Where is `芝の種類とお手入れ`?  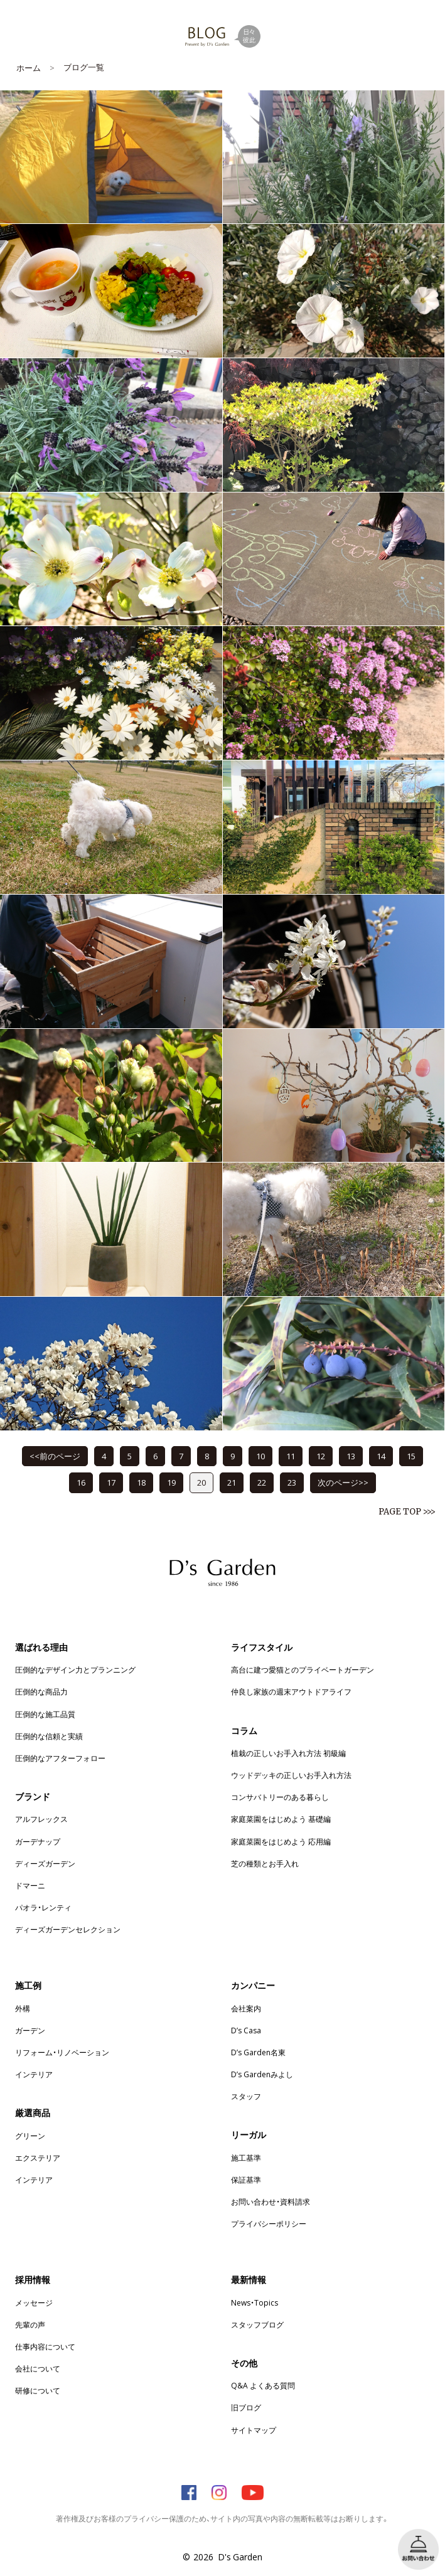 芝の種類とお手入れ is located at coordinates (265, 1863).